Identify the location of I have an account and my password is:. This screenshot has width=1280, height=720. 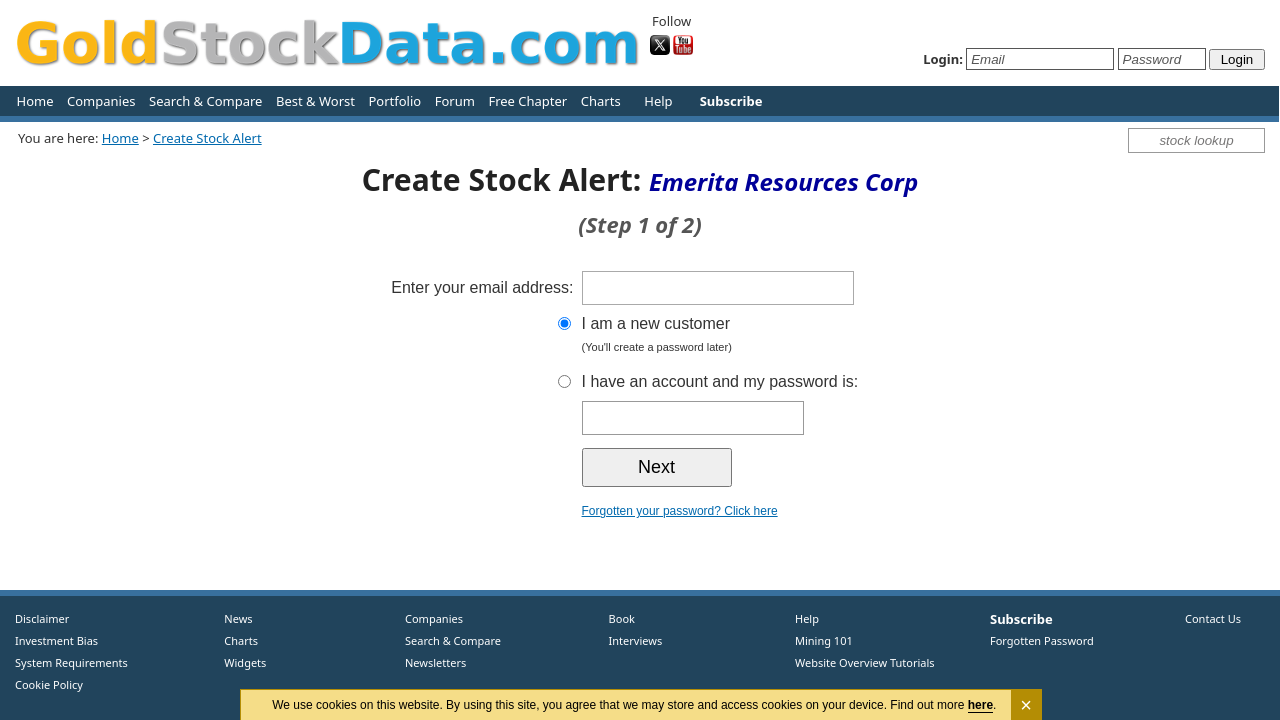
(720, 381).